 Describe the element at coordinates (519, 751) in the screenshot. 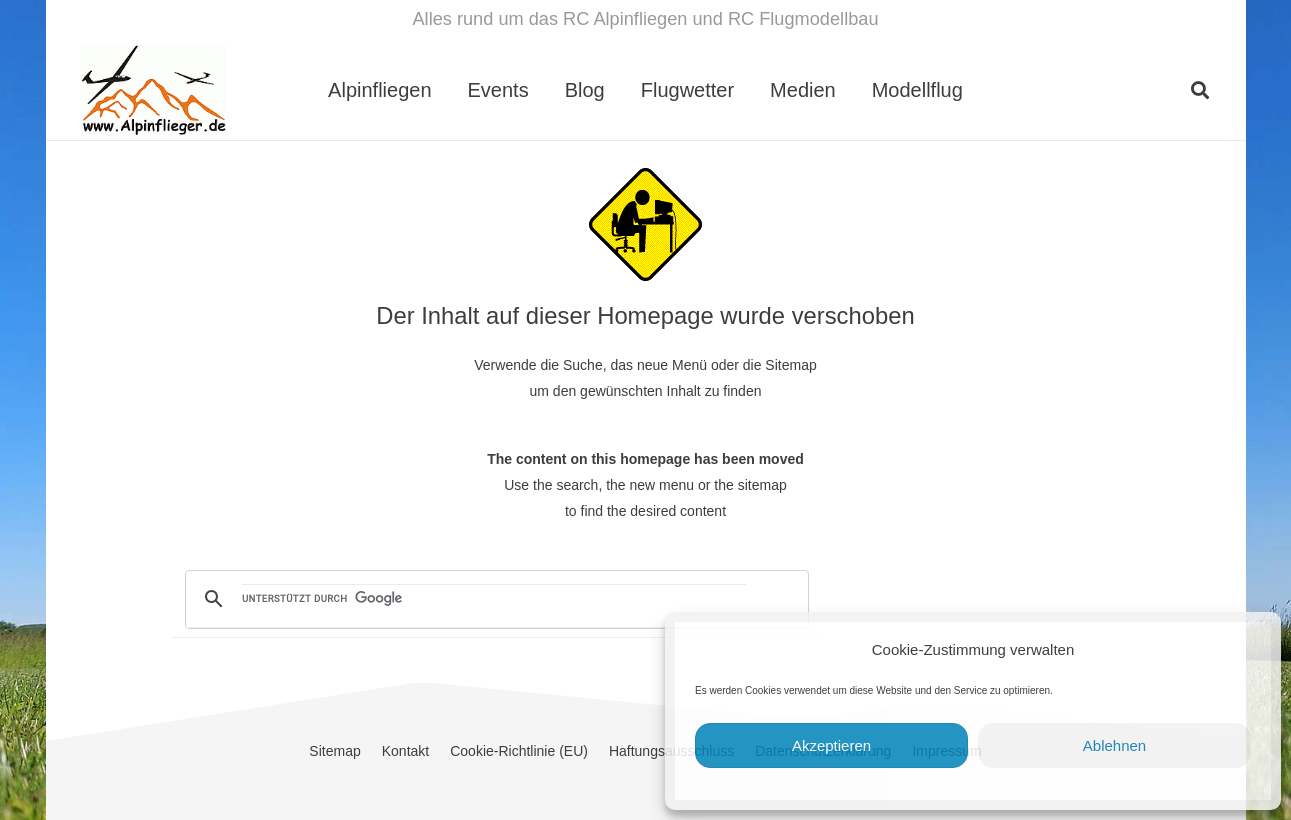

I see `Cookie-Richtlinie (EU)` at that location.